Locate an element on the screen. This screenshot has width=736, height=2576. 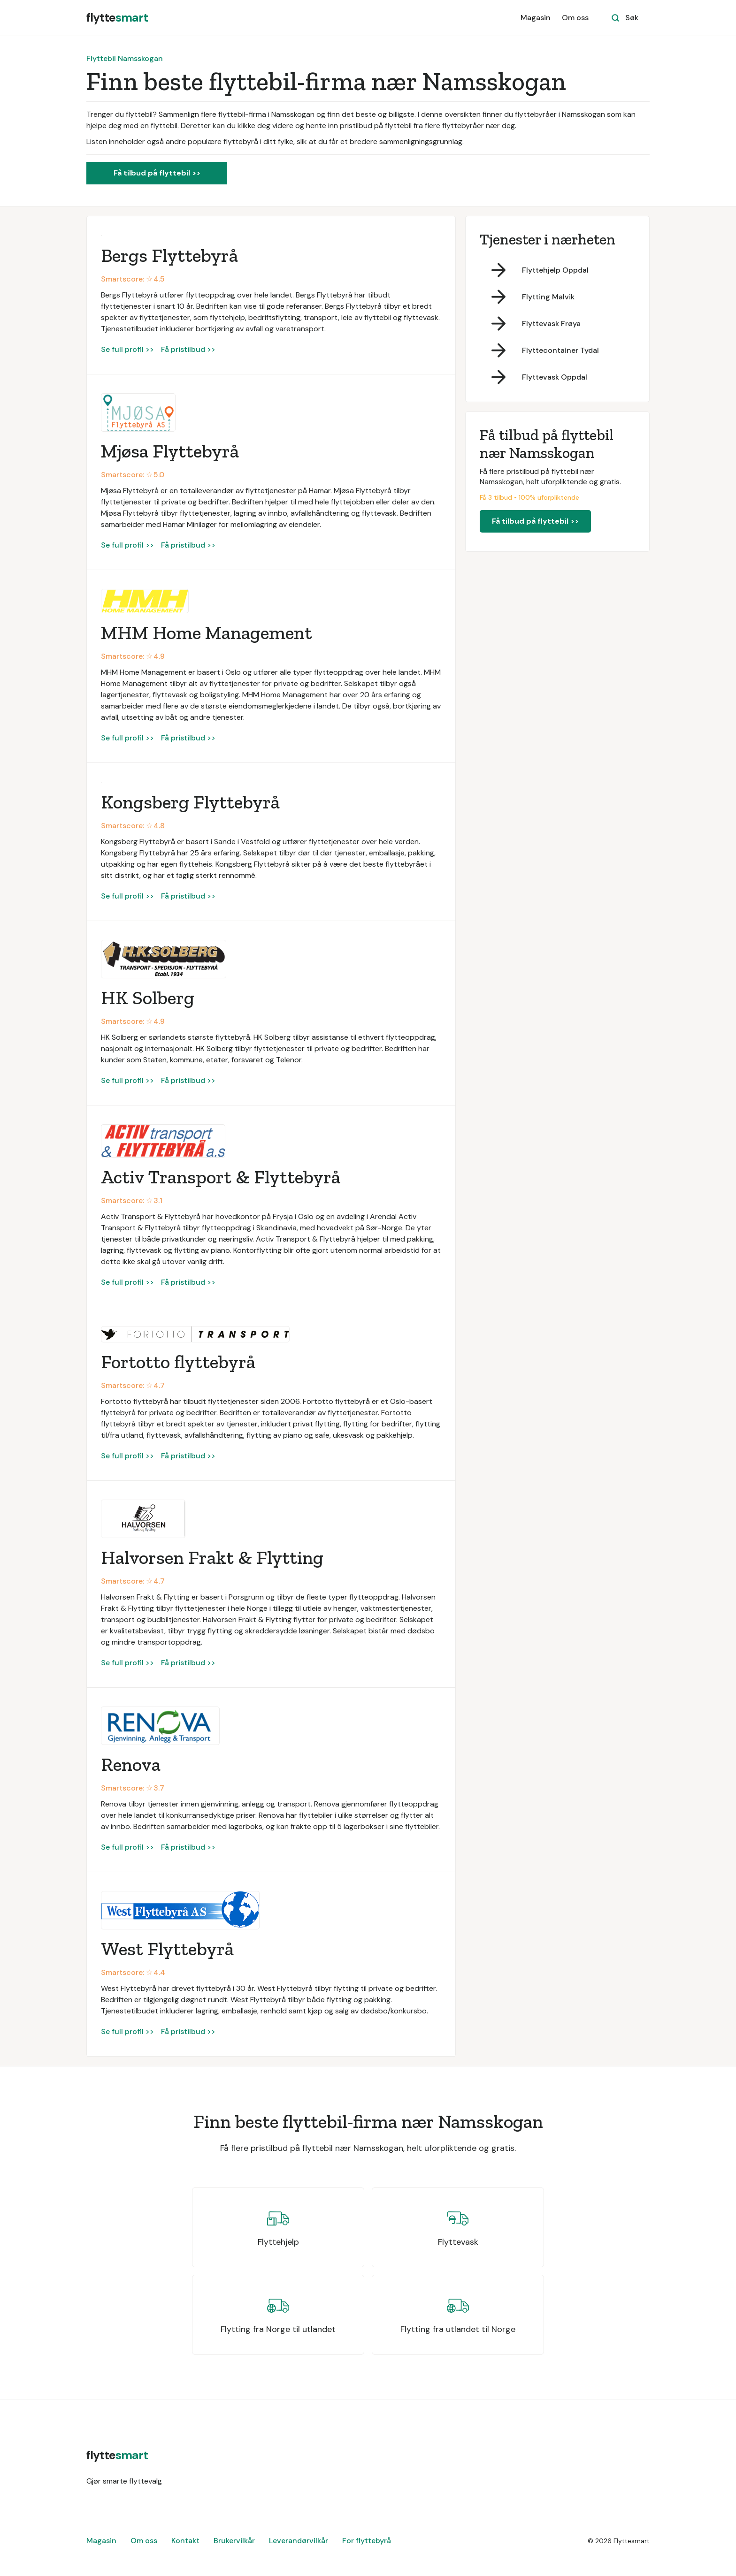
[home] is located at coordinates (117, 17).